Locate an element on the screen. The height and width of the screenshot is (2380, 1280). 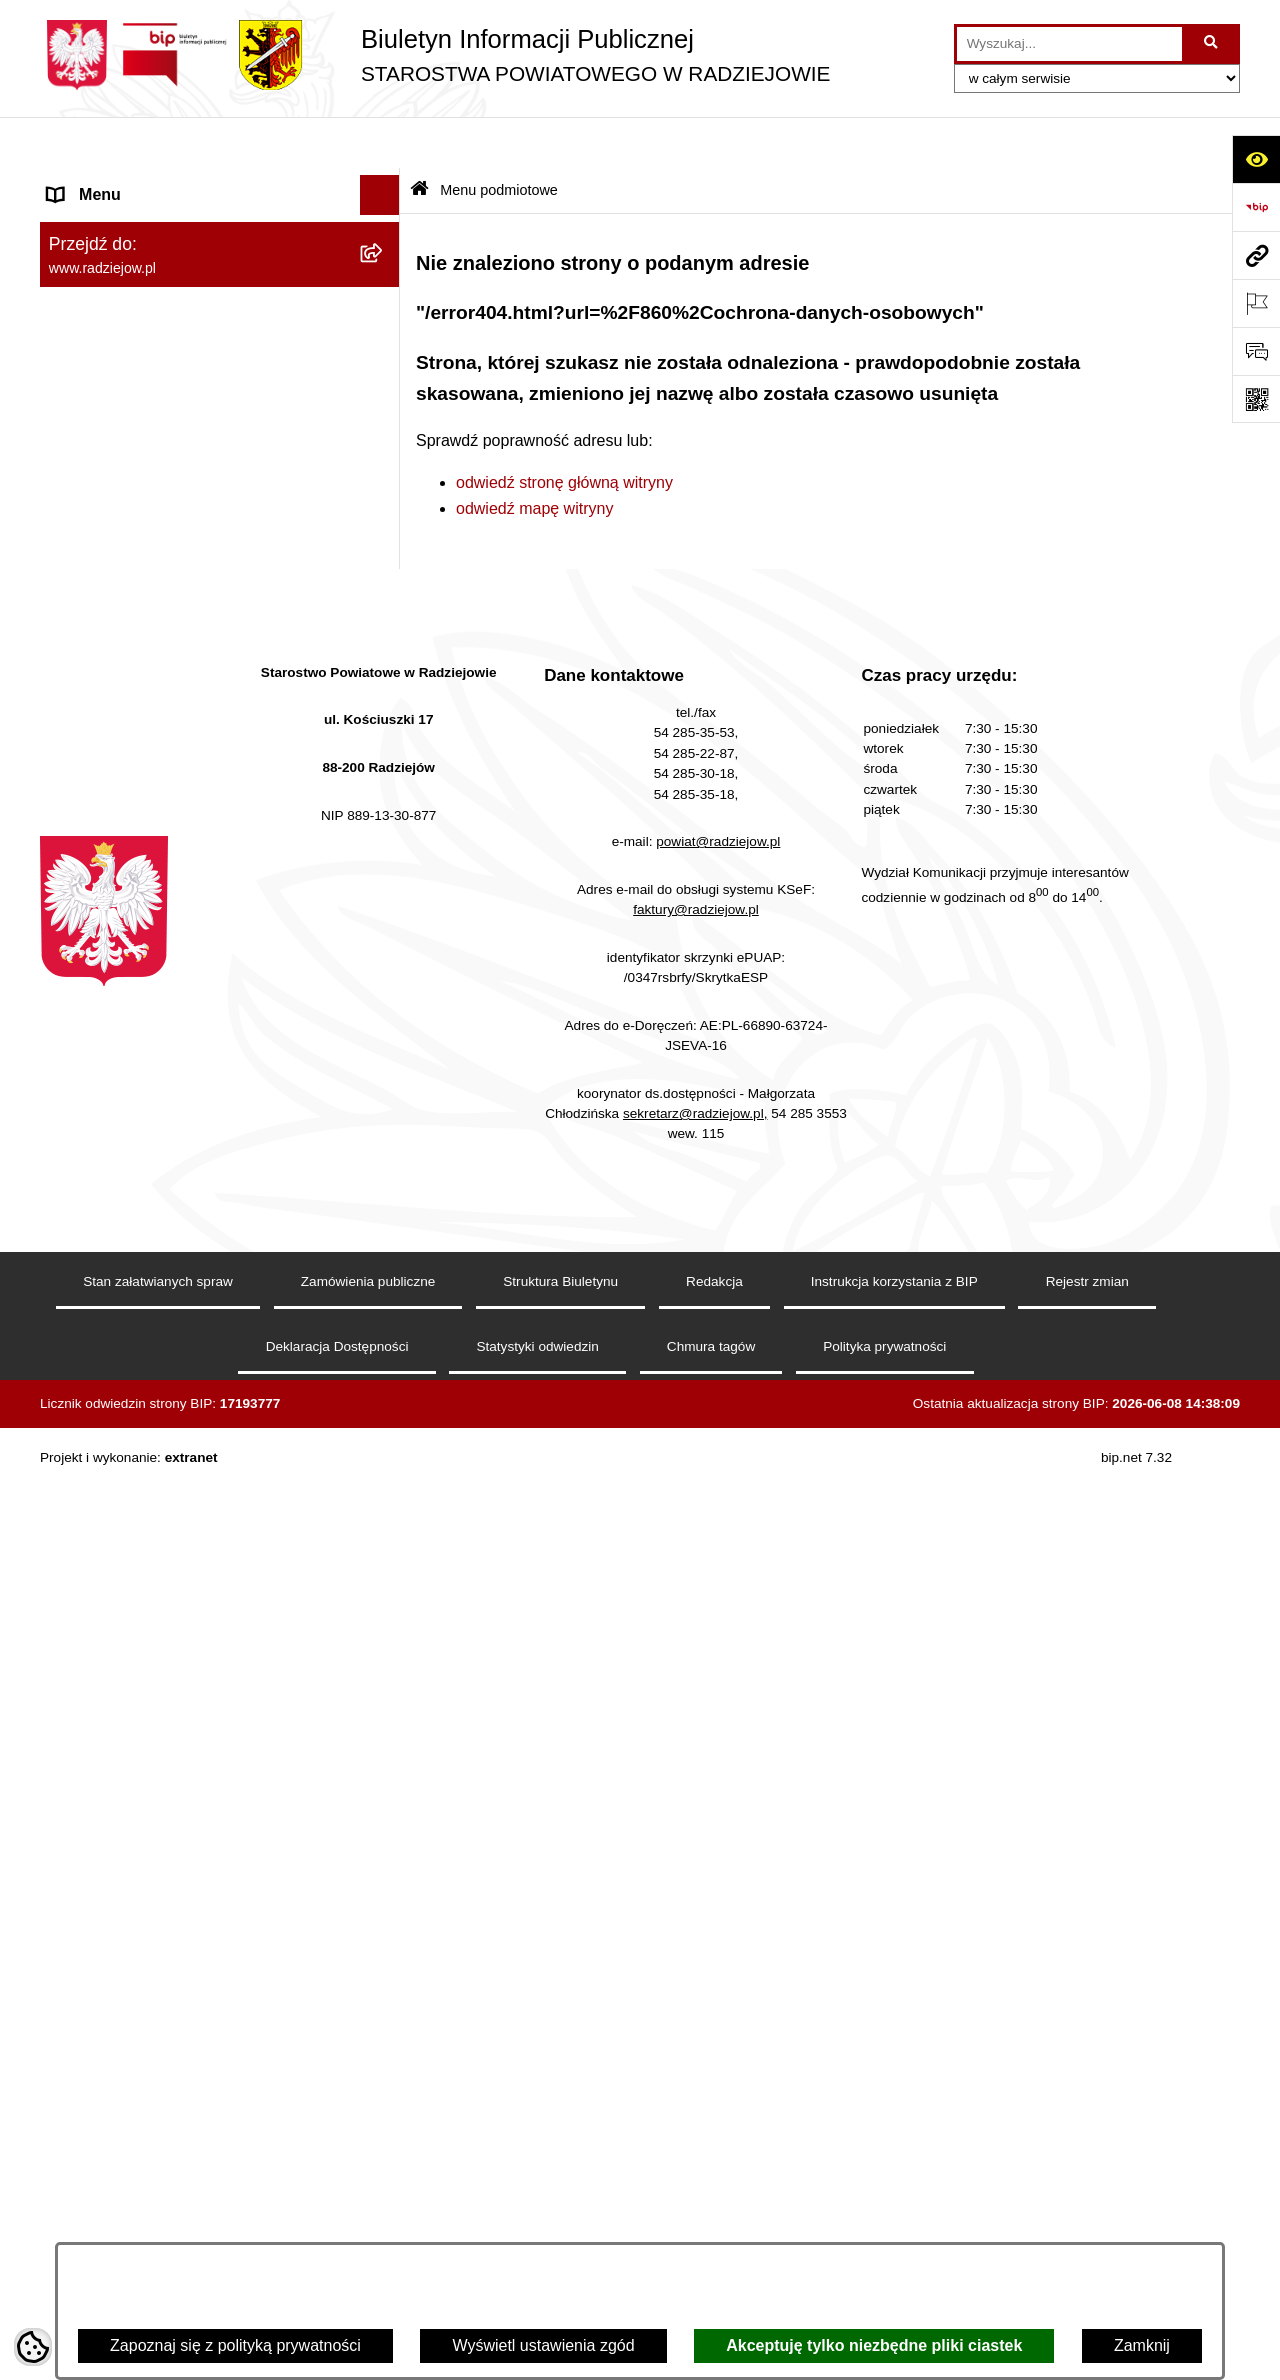
Biuro rzeczy znalezionych [menuitem] is located at coordinates (140, 1137).